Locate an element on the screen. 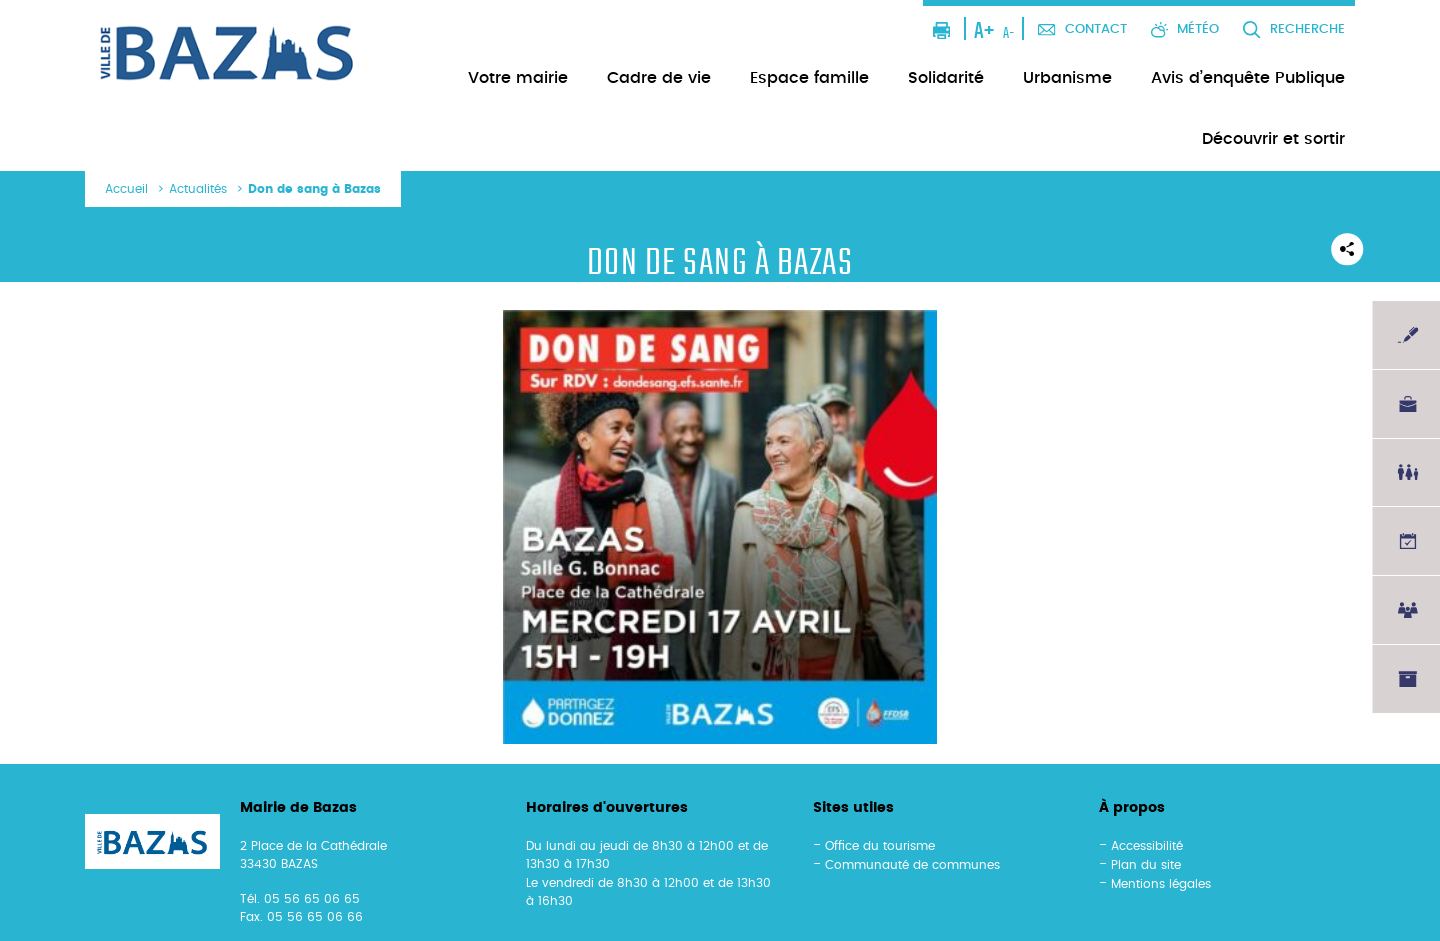  Découvrir et sortir is located at coordinates (1273, 139).